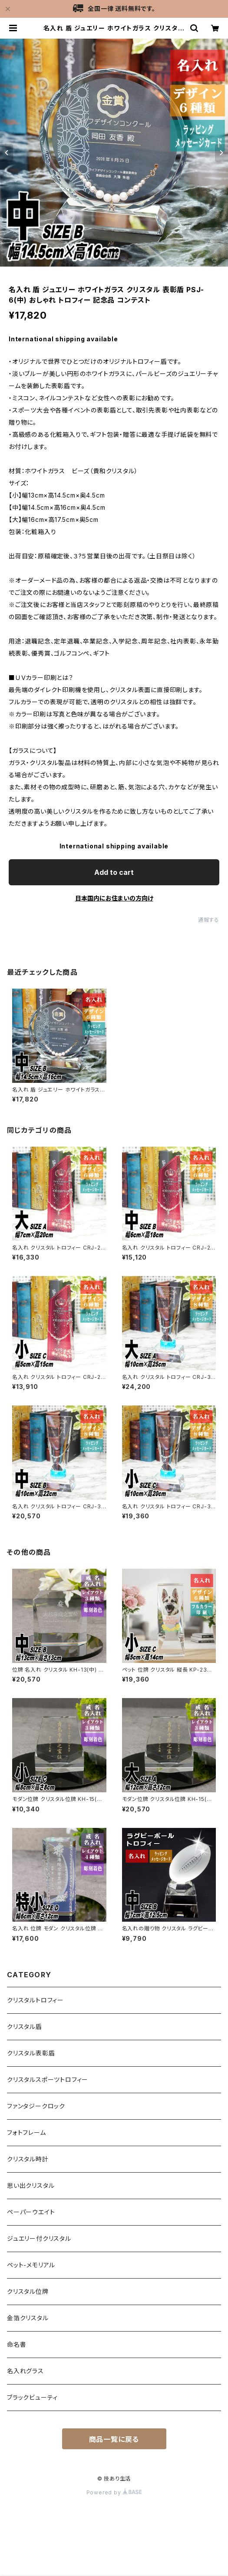  What do you see at coordinates (24, 2026) in the screenshot?
I see `クリスタル盾` at bounding box center [24, 2026].